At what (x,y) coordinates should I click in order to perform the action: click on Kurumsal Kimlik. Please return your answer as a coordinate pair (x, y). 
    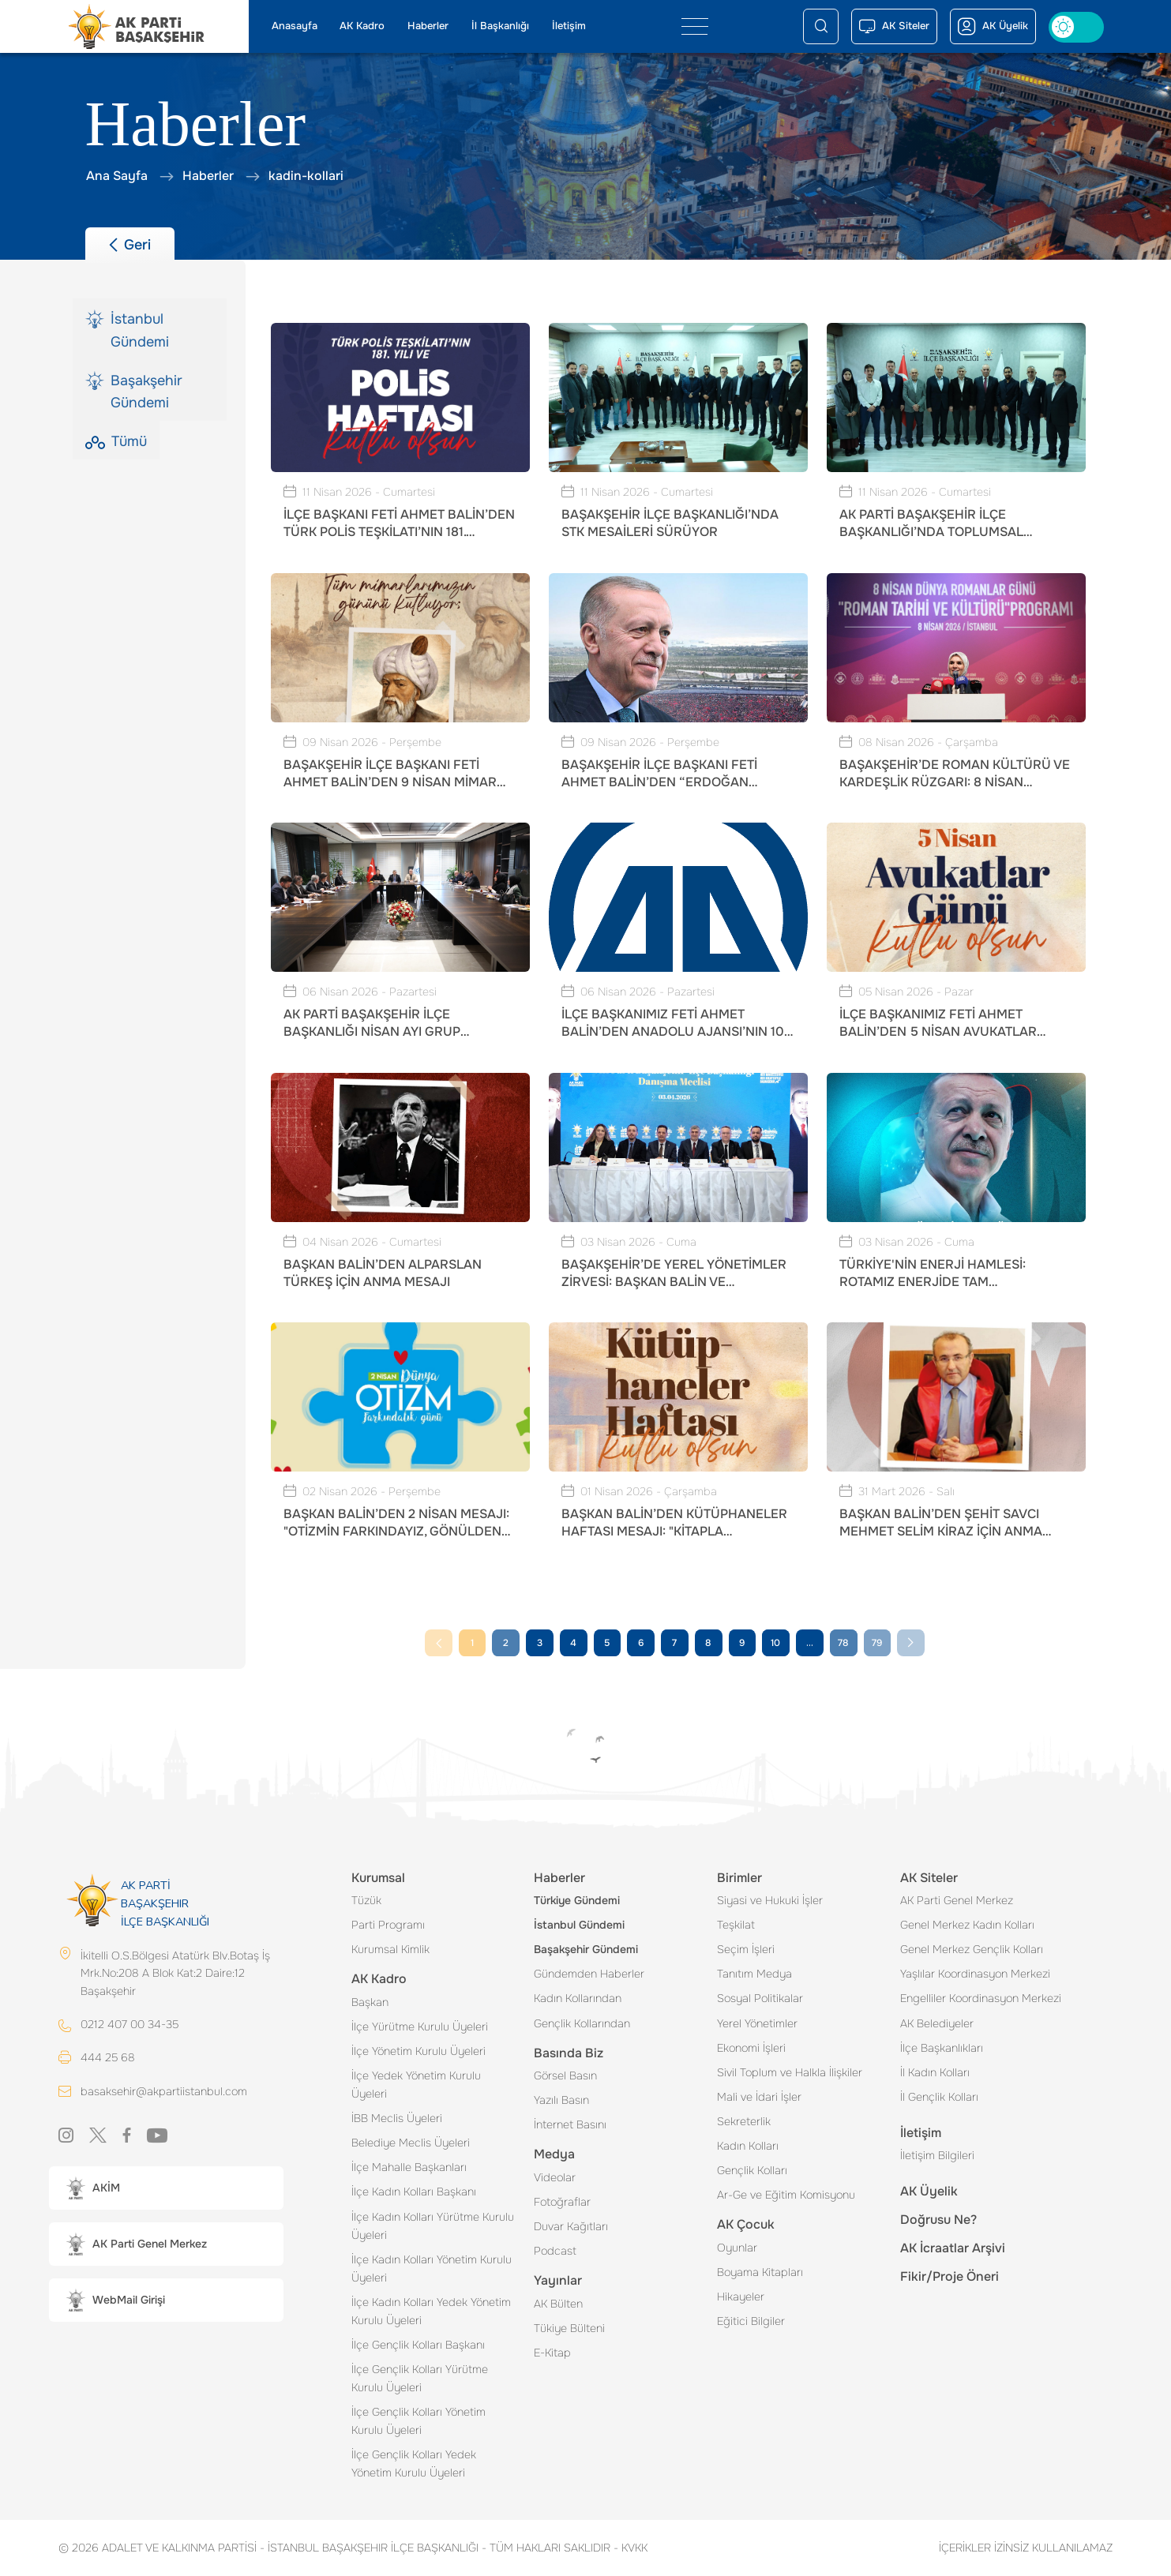
    Looking at the image, I should click on (390, 1949).